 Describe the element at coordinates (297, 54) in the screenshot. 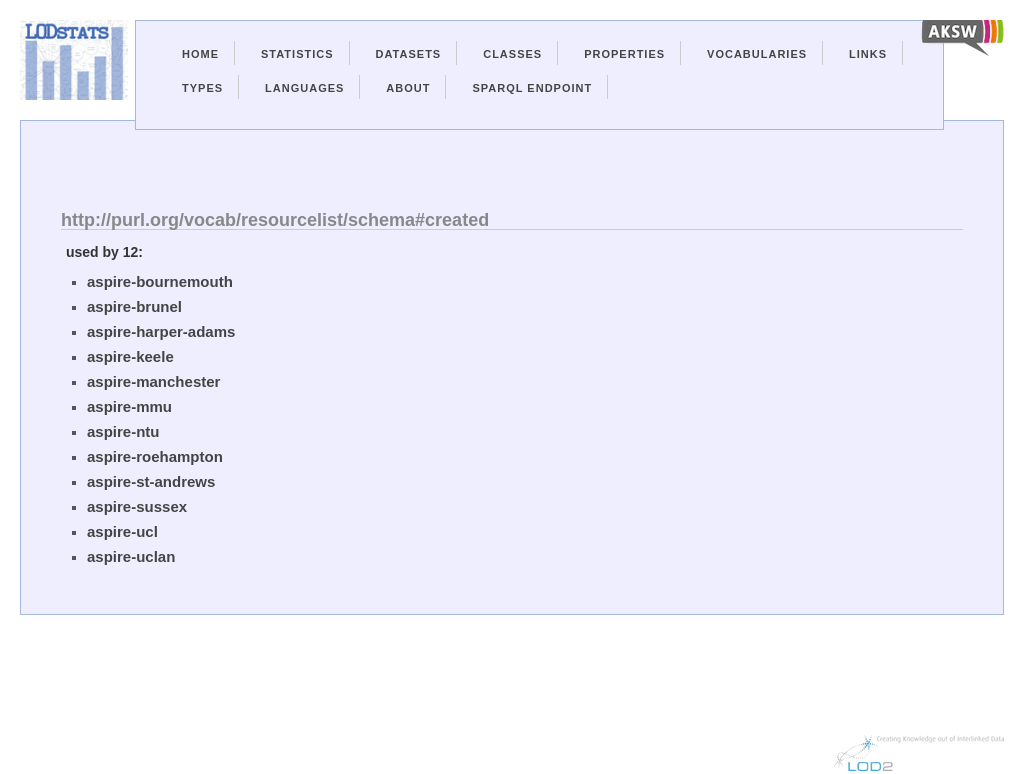

I see `Statistics` at that location.